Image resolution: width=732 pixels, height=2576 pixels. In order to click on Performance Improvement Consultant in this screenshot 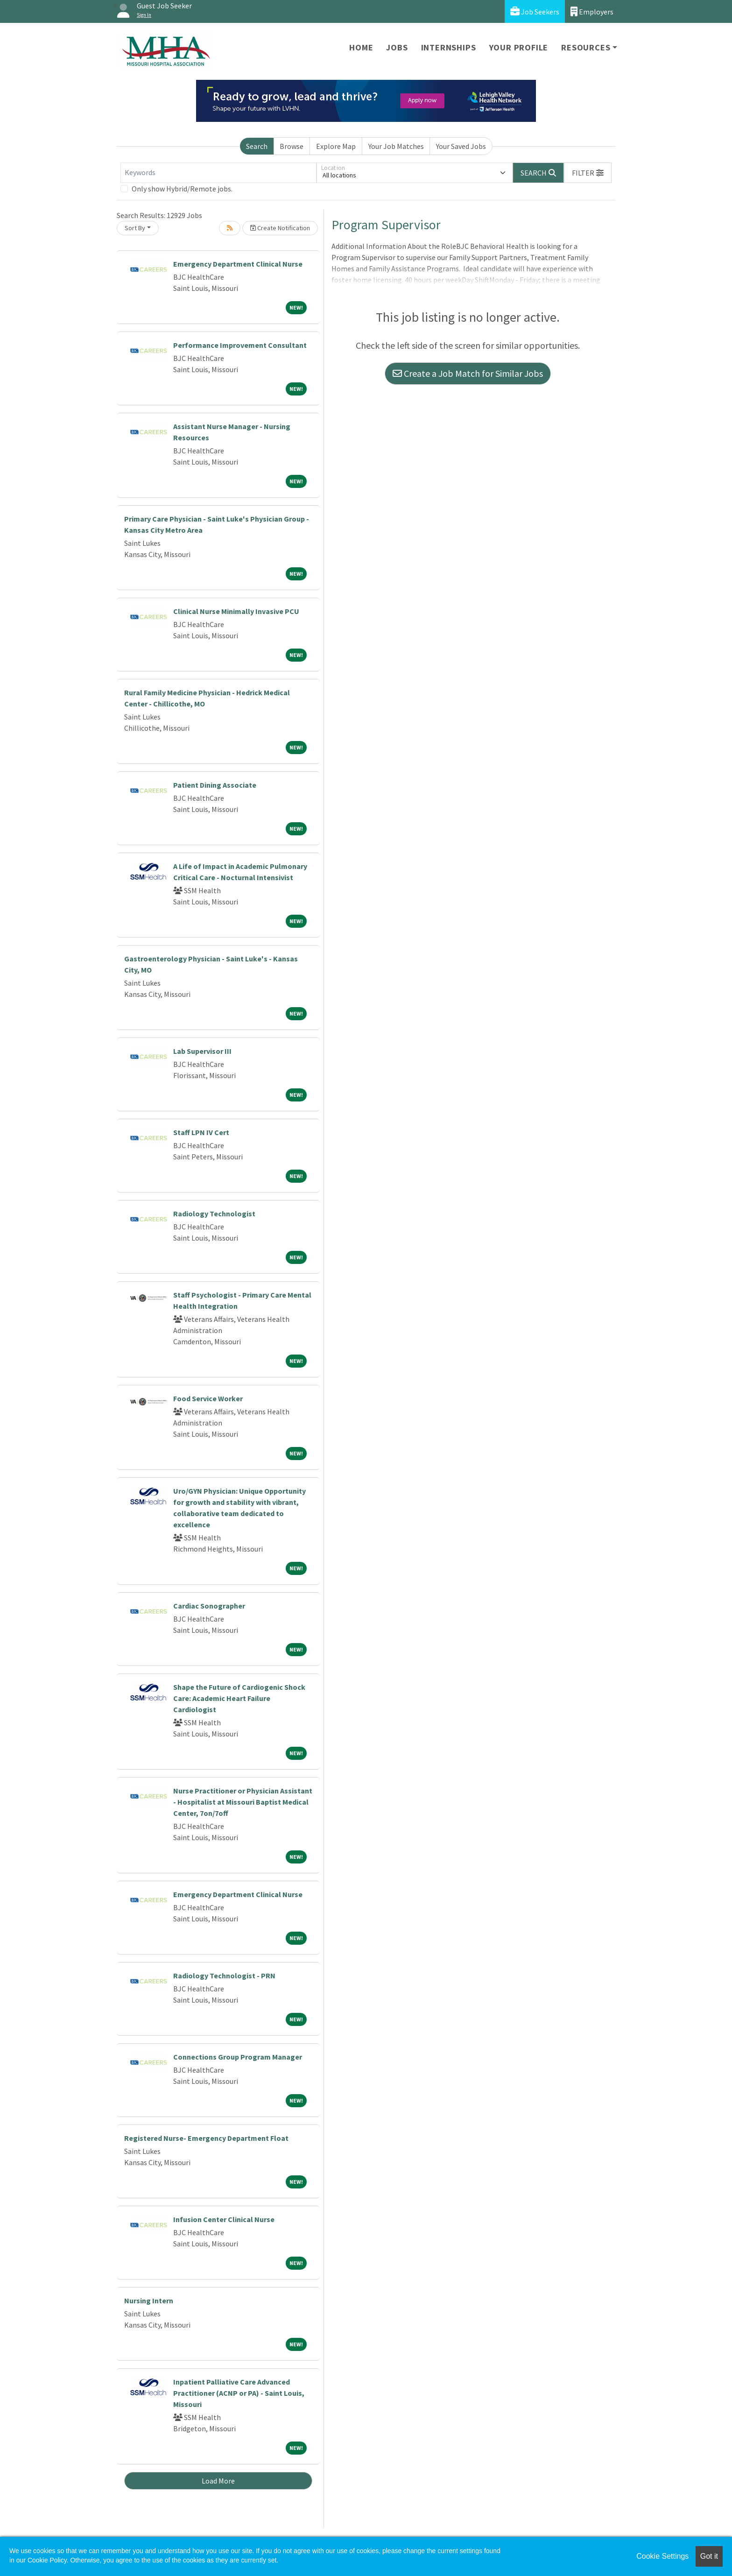, I will do `click(240, 345)`.